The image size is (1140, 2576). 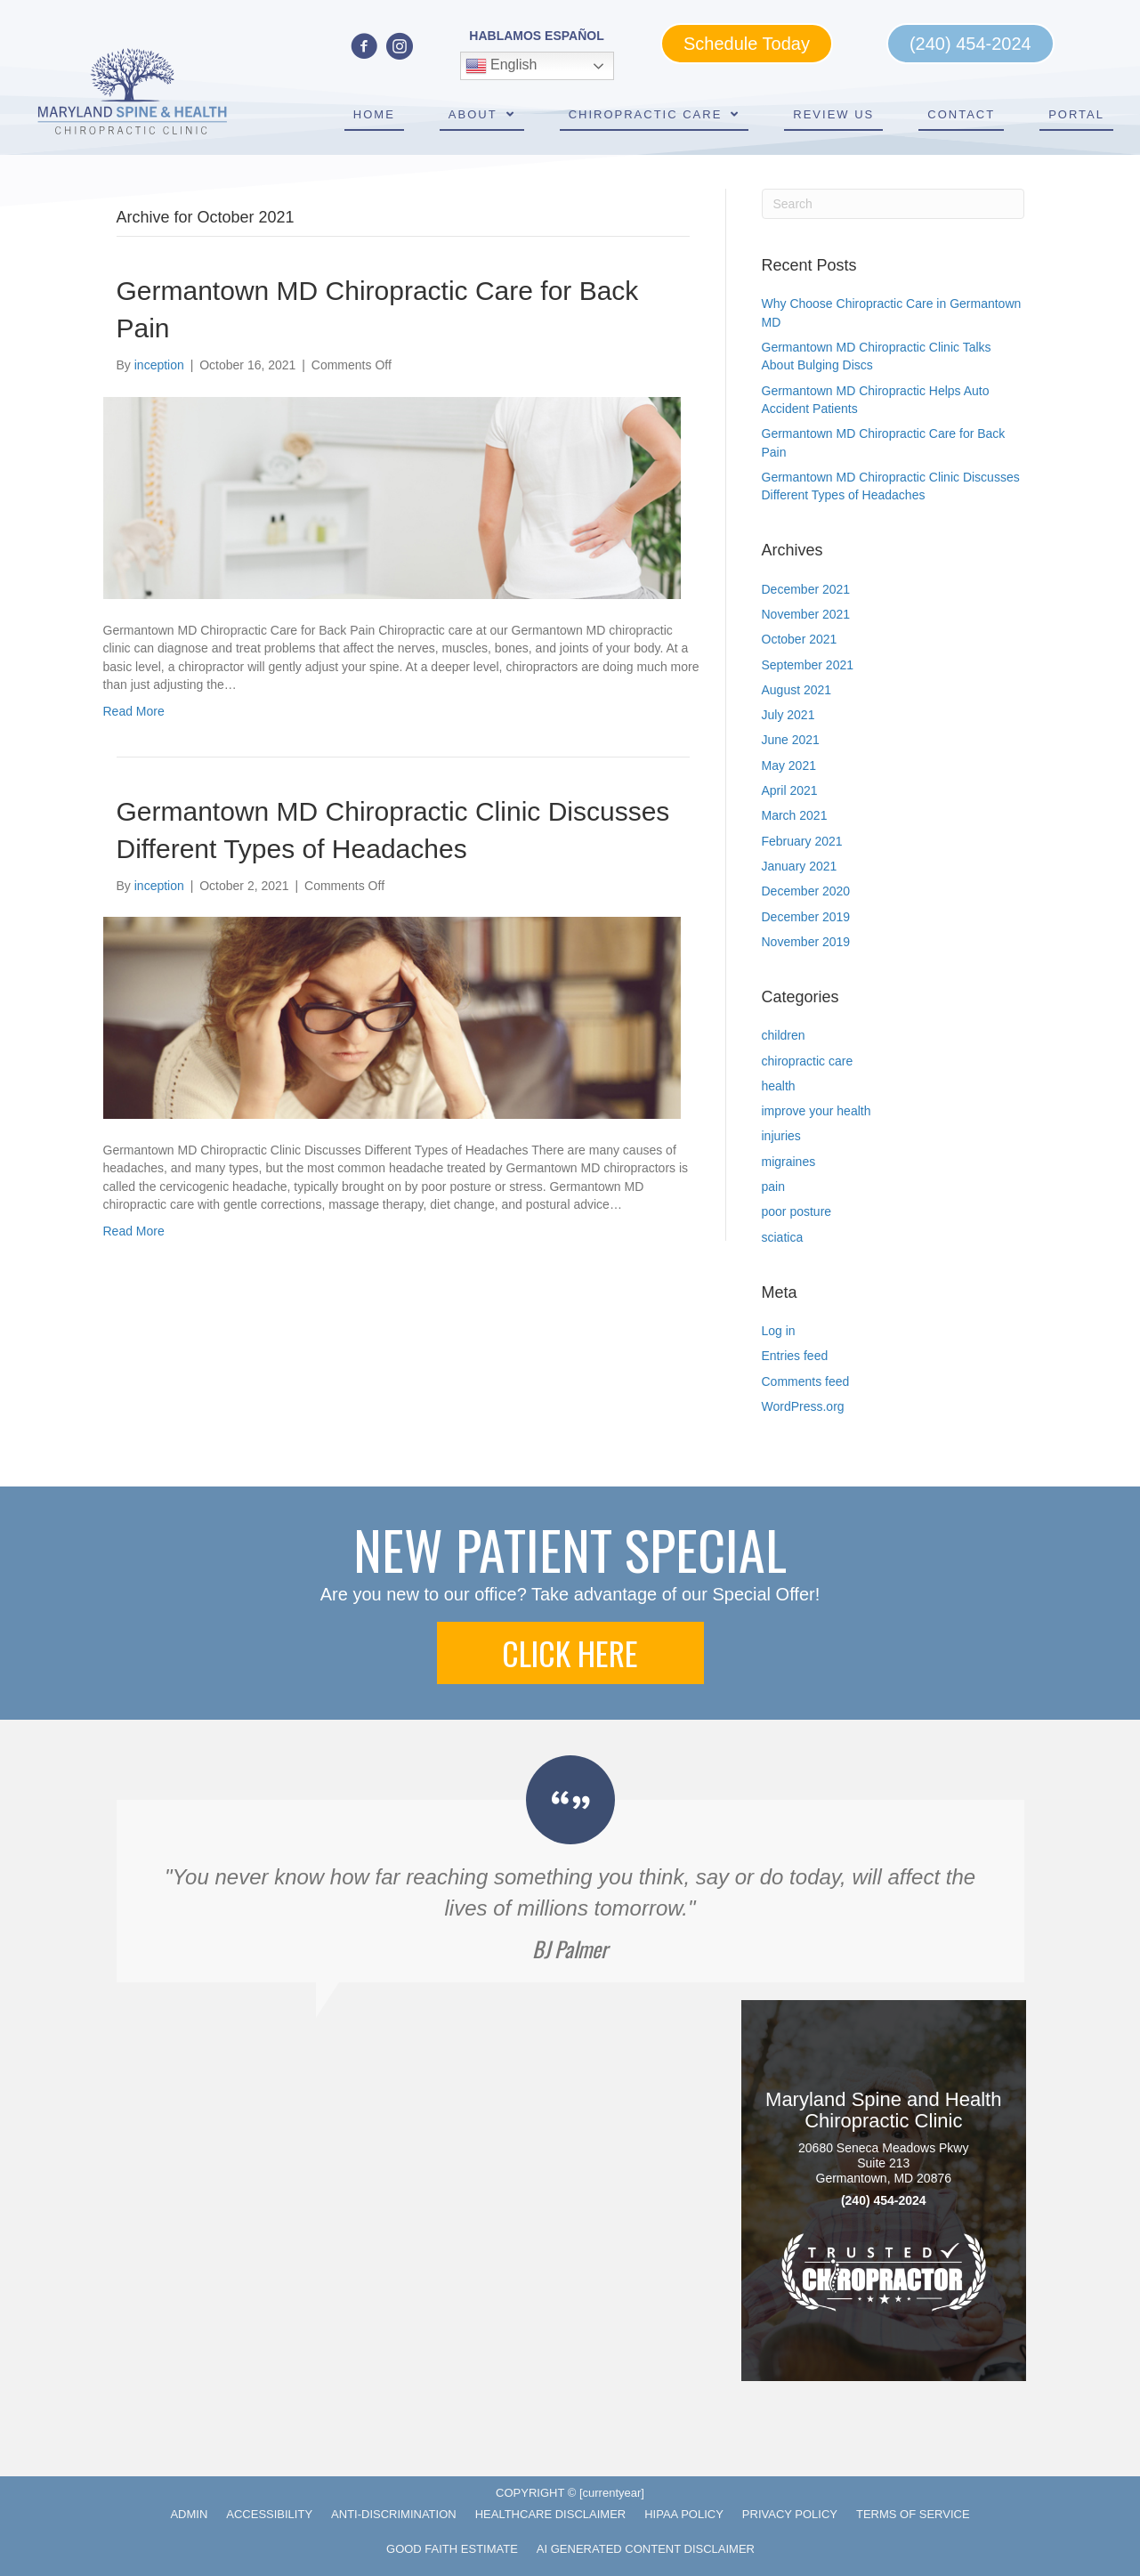 What do you see at coordinates (501, 66) in the screenshot?
I see `English` at bounding box center [501, 66].